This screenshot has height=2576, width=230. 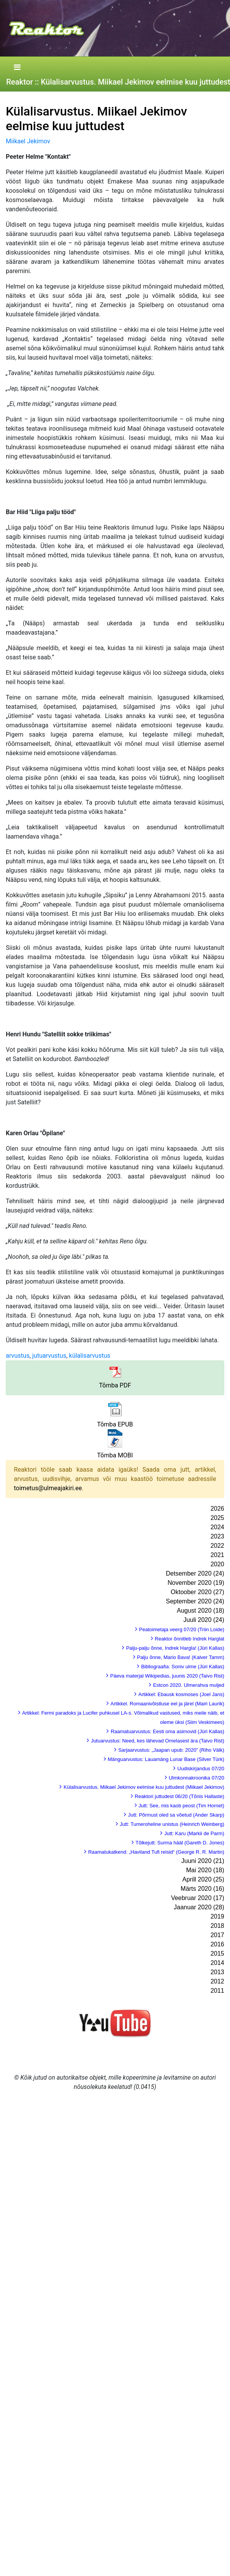 What do you see at coordinates (217, 1508) in the screenshot?
I see `2026` at bounding box center [217, 1508].